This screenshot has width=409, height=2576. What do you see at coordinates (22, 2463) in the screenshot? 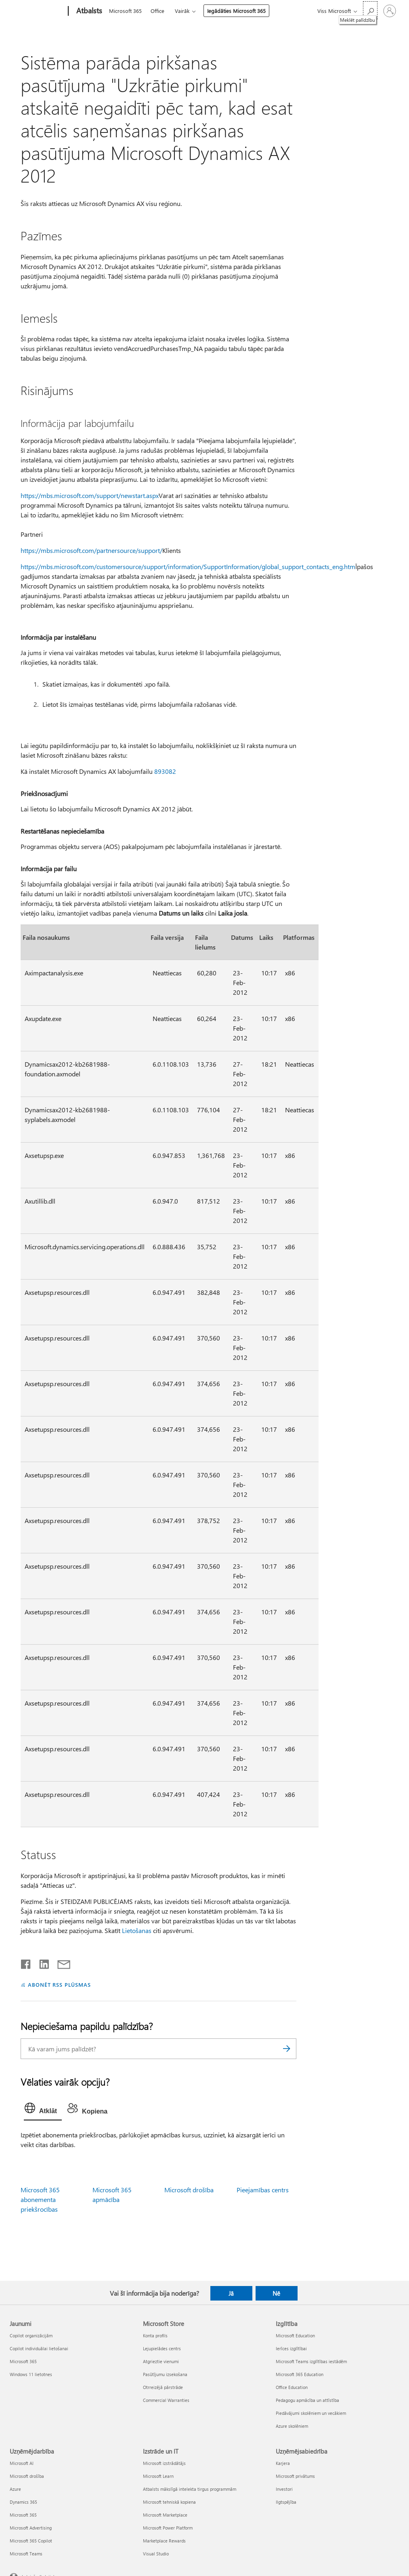
I see `Microsoft AI [Microsoft AI Uzņēmējdarbība]` at bounding box center [22, 2463].